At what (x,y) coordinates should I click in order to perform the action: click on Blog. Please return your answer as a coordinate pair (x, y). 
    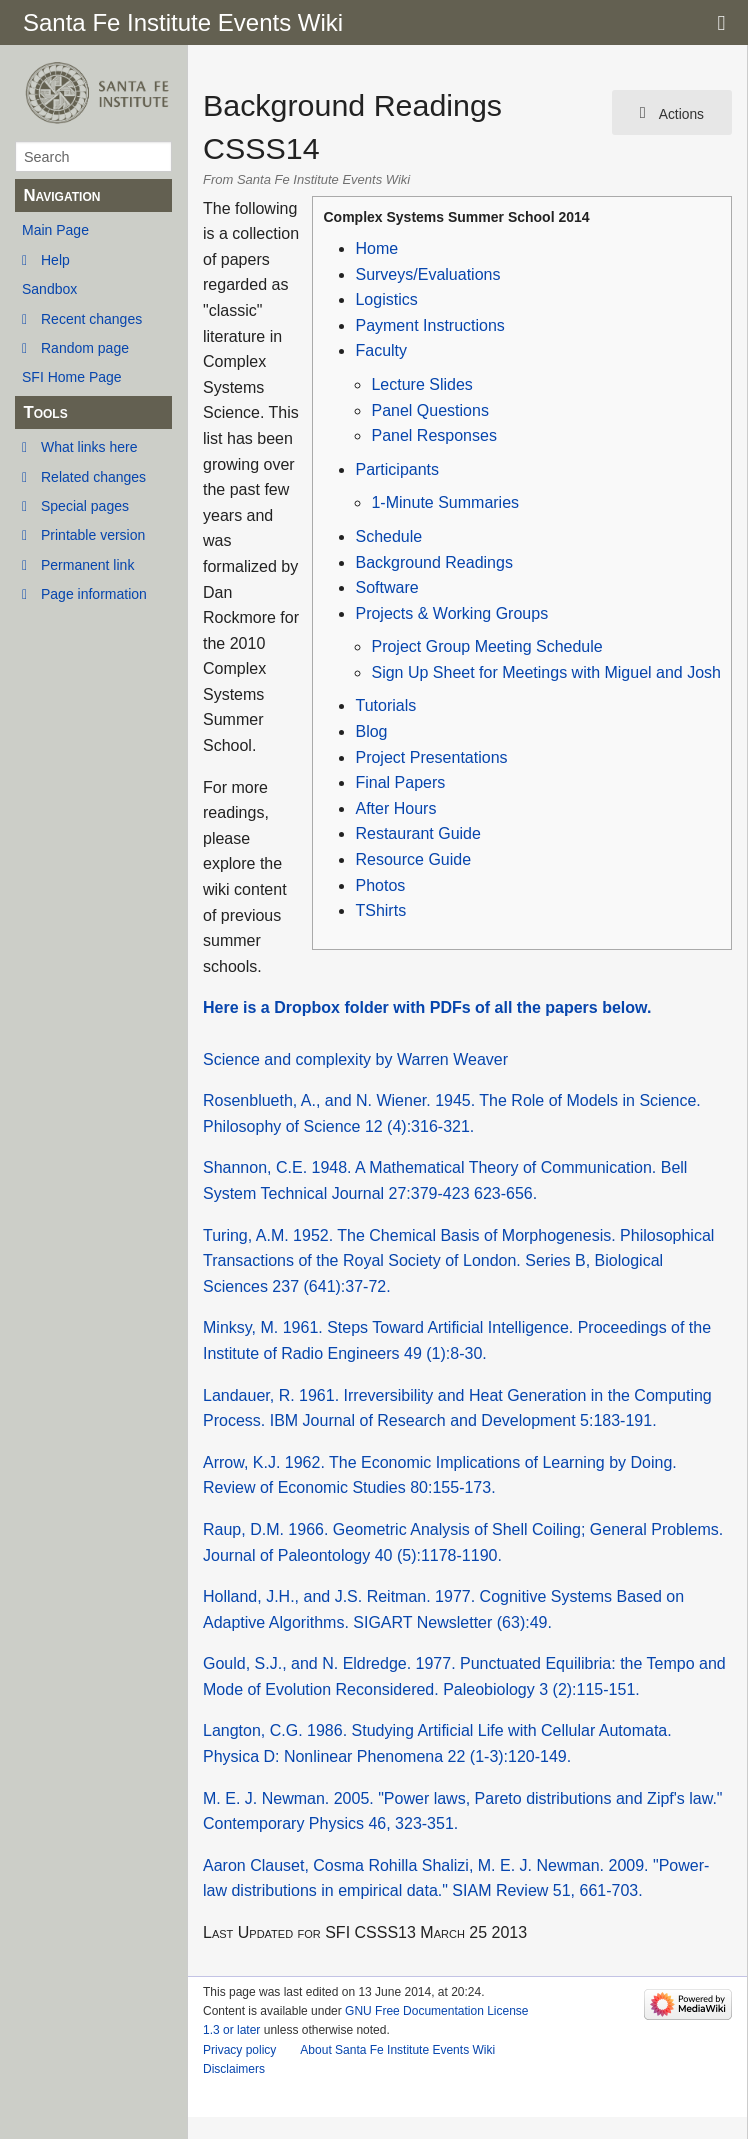
    Looking at the image, I should click on (371, 731).